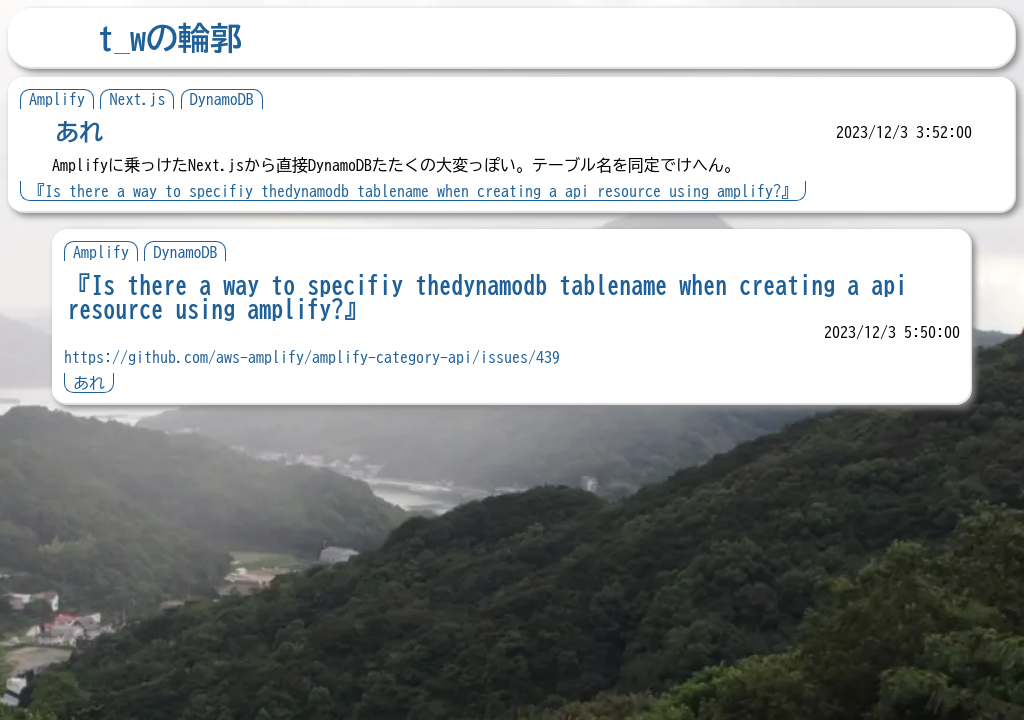 The width and height of the screenshot is (1024, 720). I want to click on https://github.com/aws-amplify/amplify-category-api/issues/439, so click(312, 357).